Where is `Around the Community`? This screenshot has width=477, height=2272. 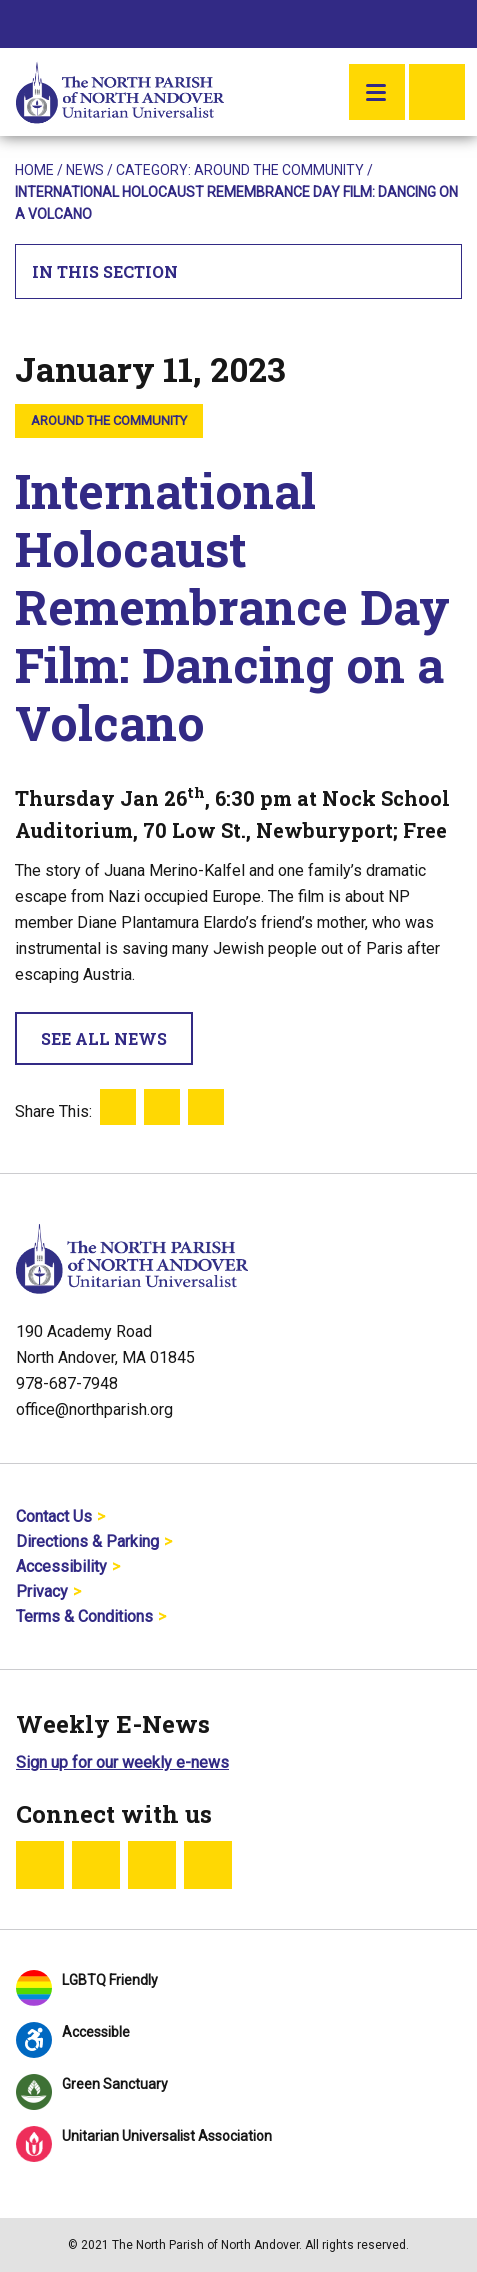 Around the Community is located at coordinates (279, 170).